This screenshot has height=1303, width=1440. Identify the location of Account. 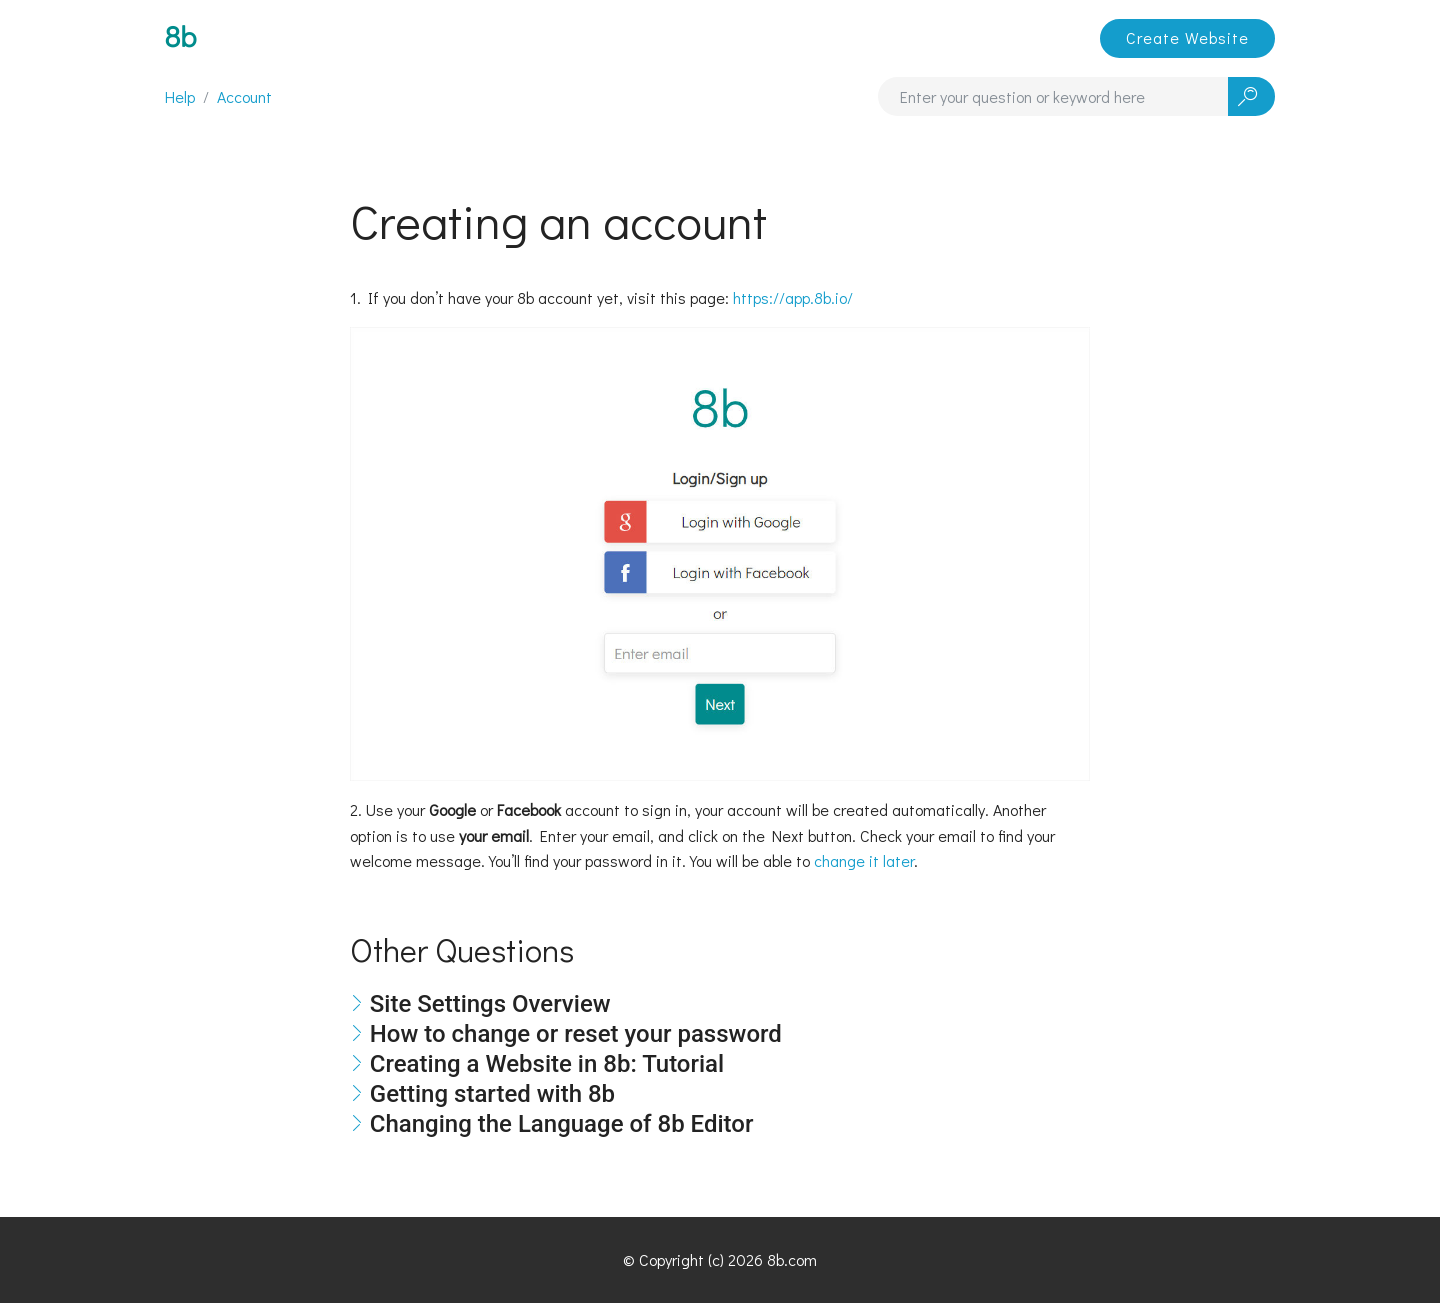
(244, 96).